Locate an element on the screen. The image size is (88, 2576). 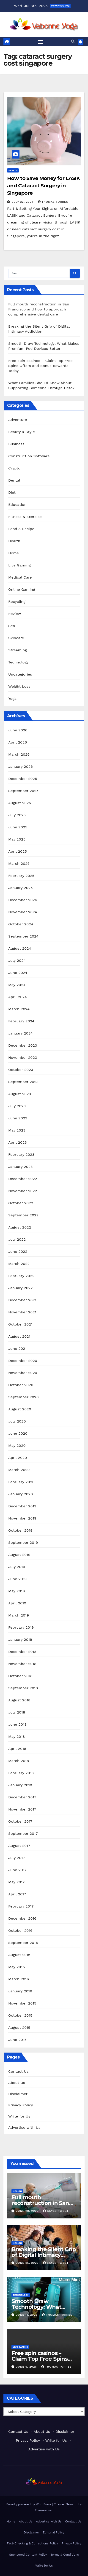
May 2019 is located at coordinates (16, 1591).